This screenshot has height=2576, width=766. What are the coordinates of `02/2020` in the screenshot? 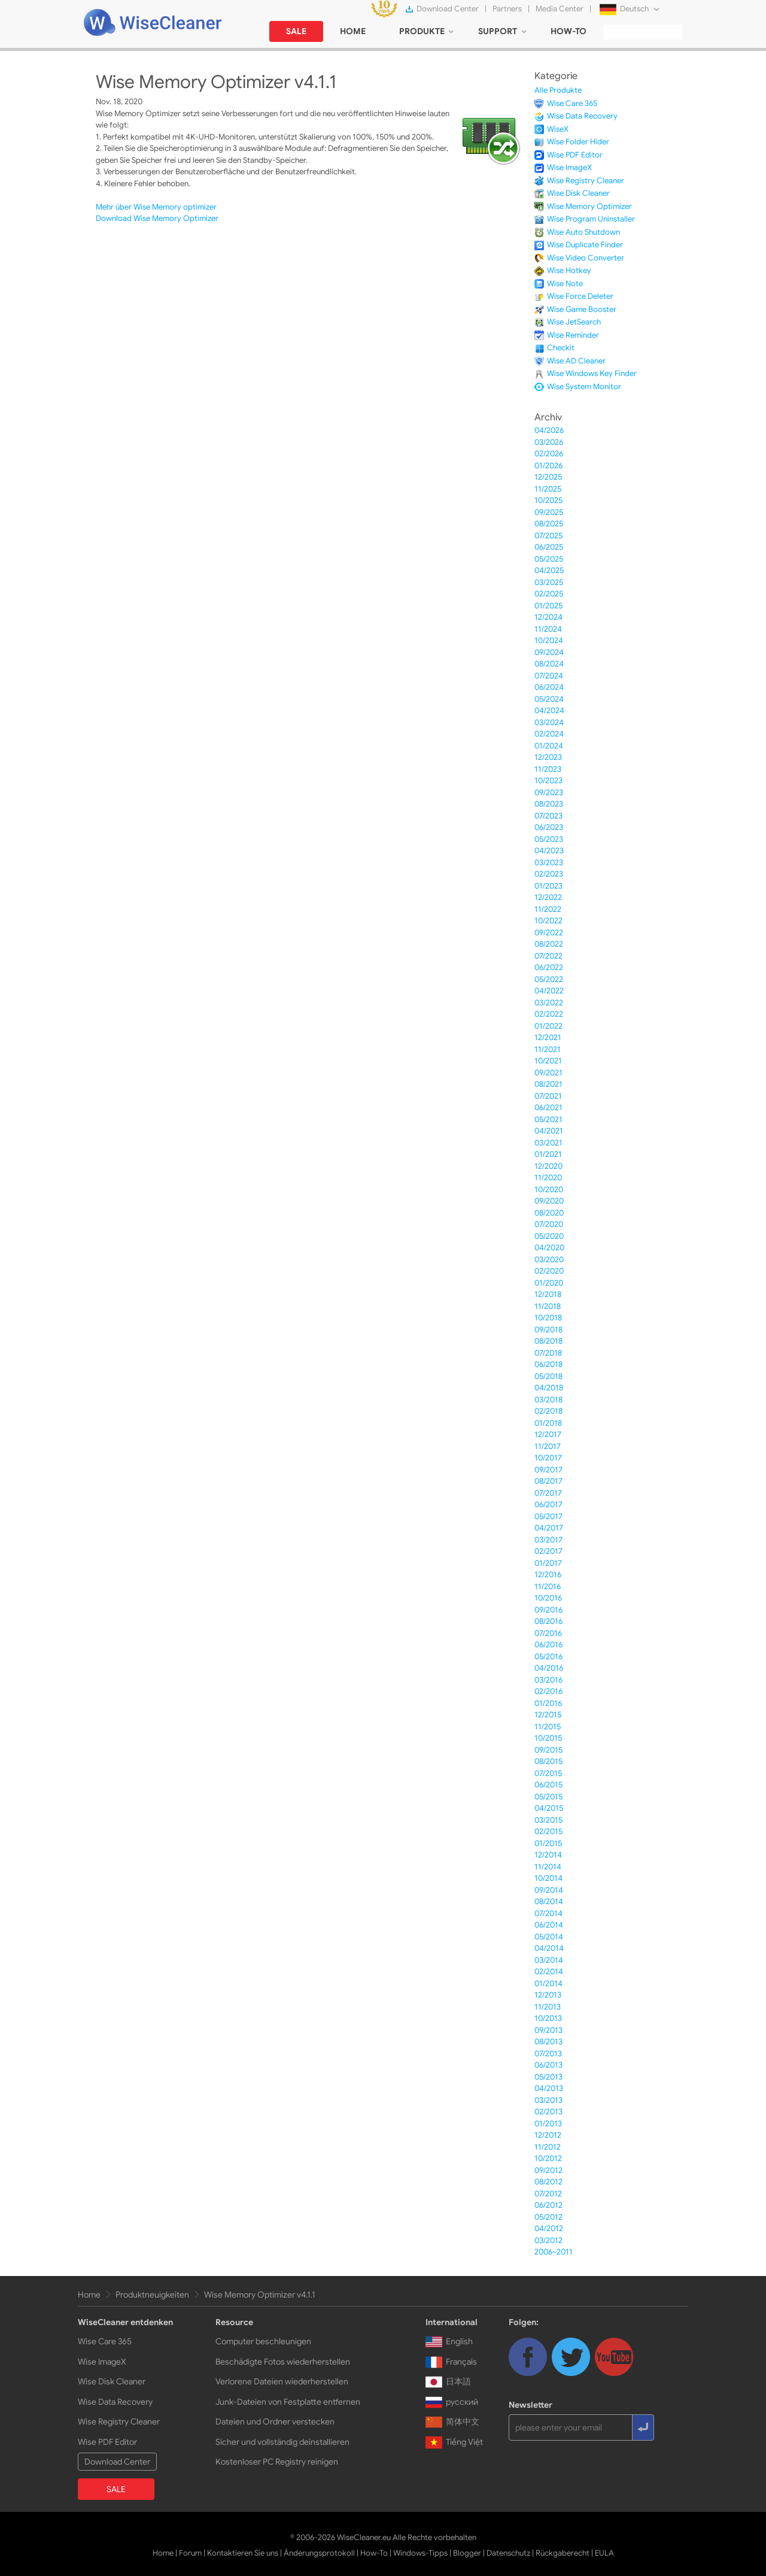 It's located at (549, 1271).